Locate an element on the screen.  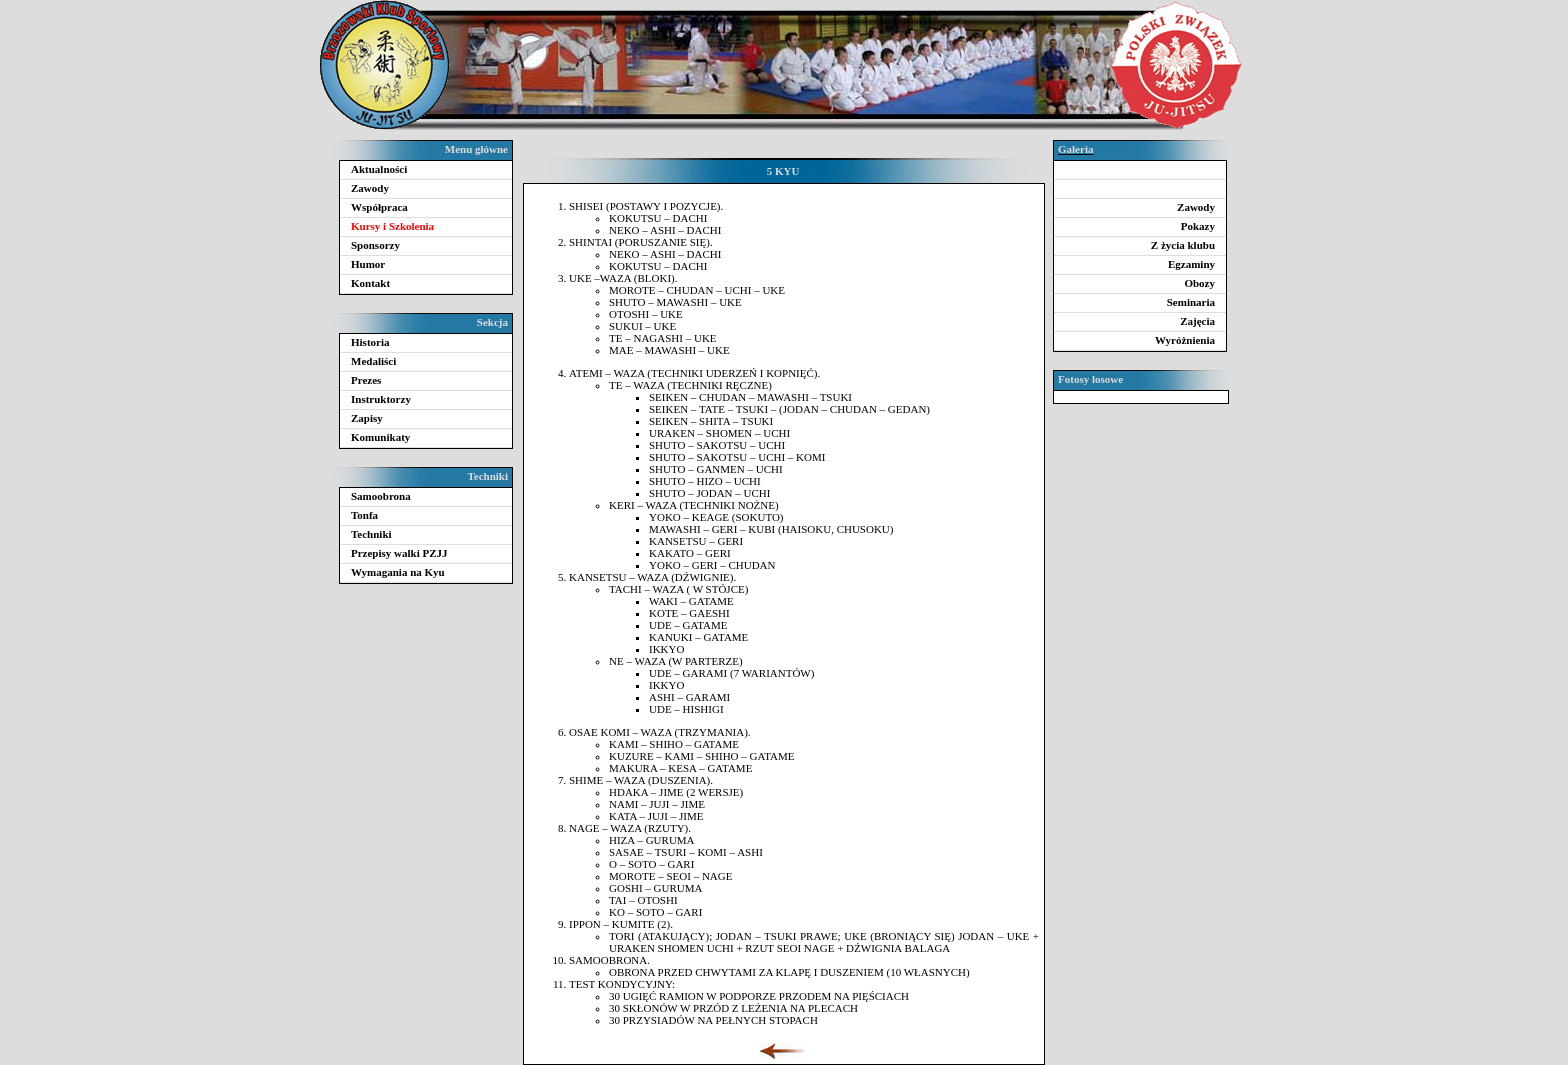
Techniki is located at coordinates (371, 534).